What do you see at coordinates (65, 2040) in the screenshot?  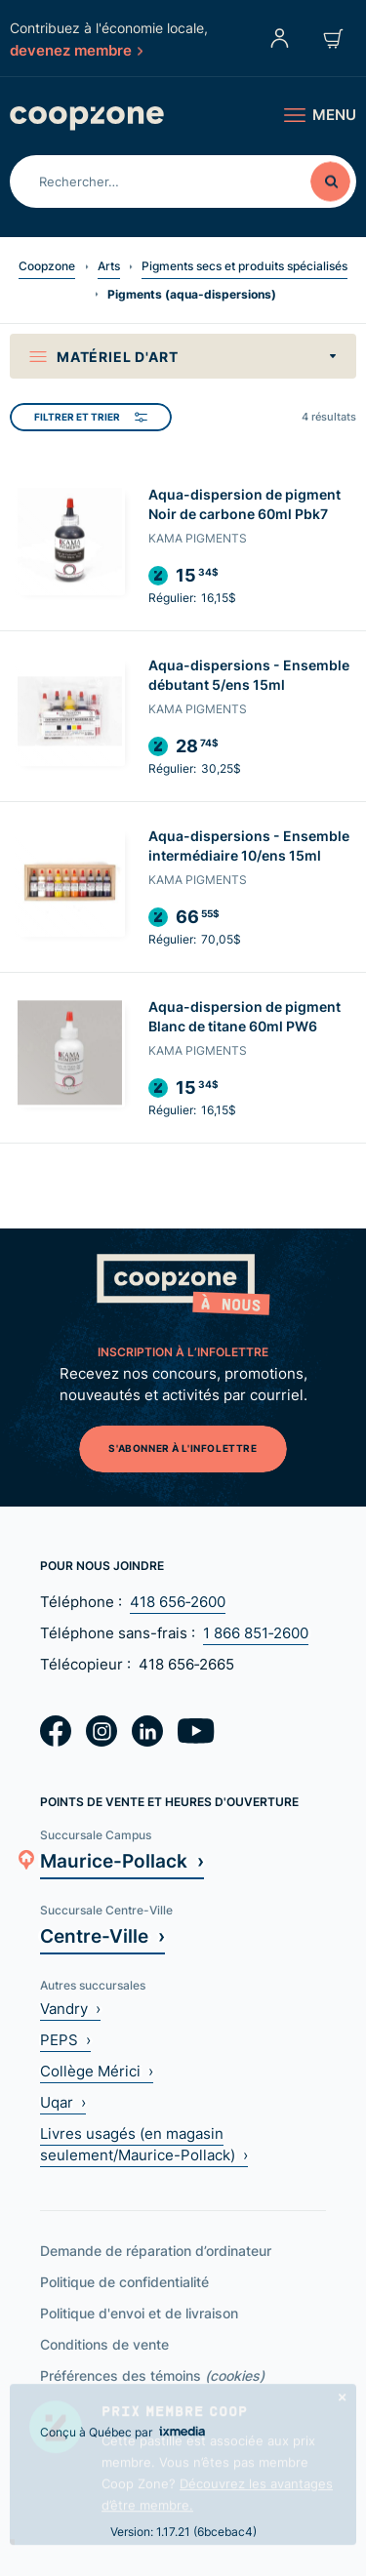 I see `PEPS ›` at bounding box center [65, 2040].